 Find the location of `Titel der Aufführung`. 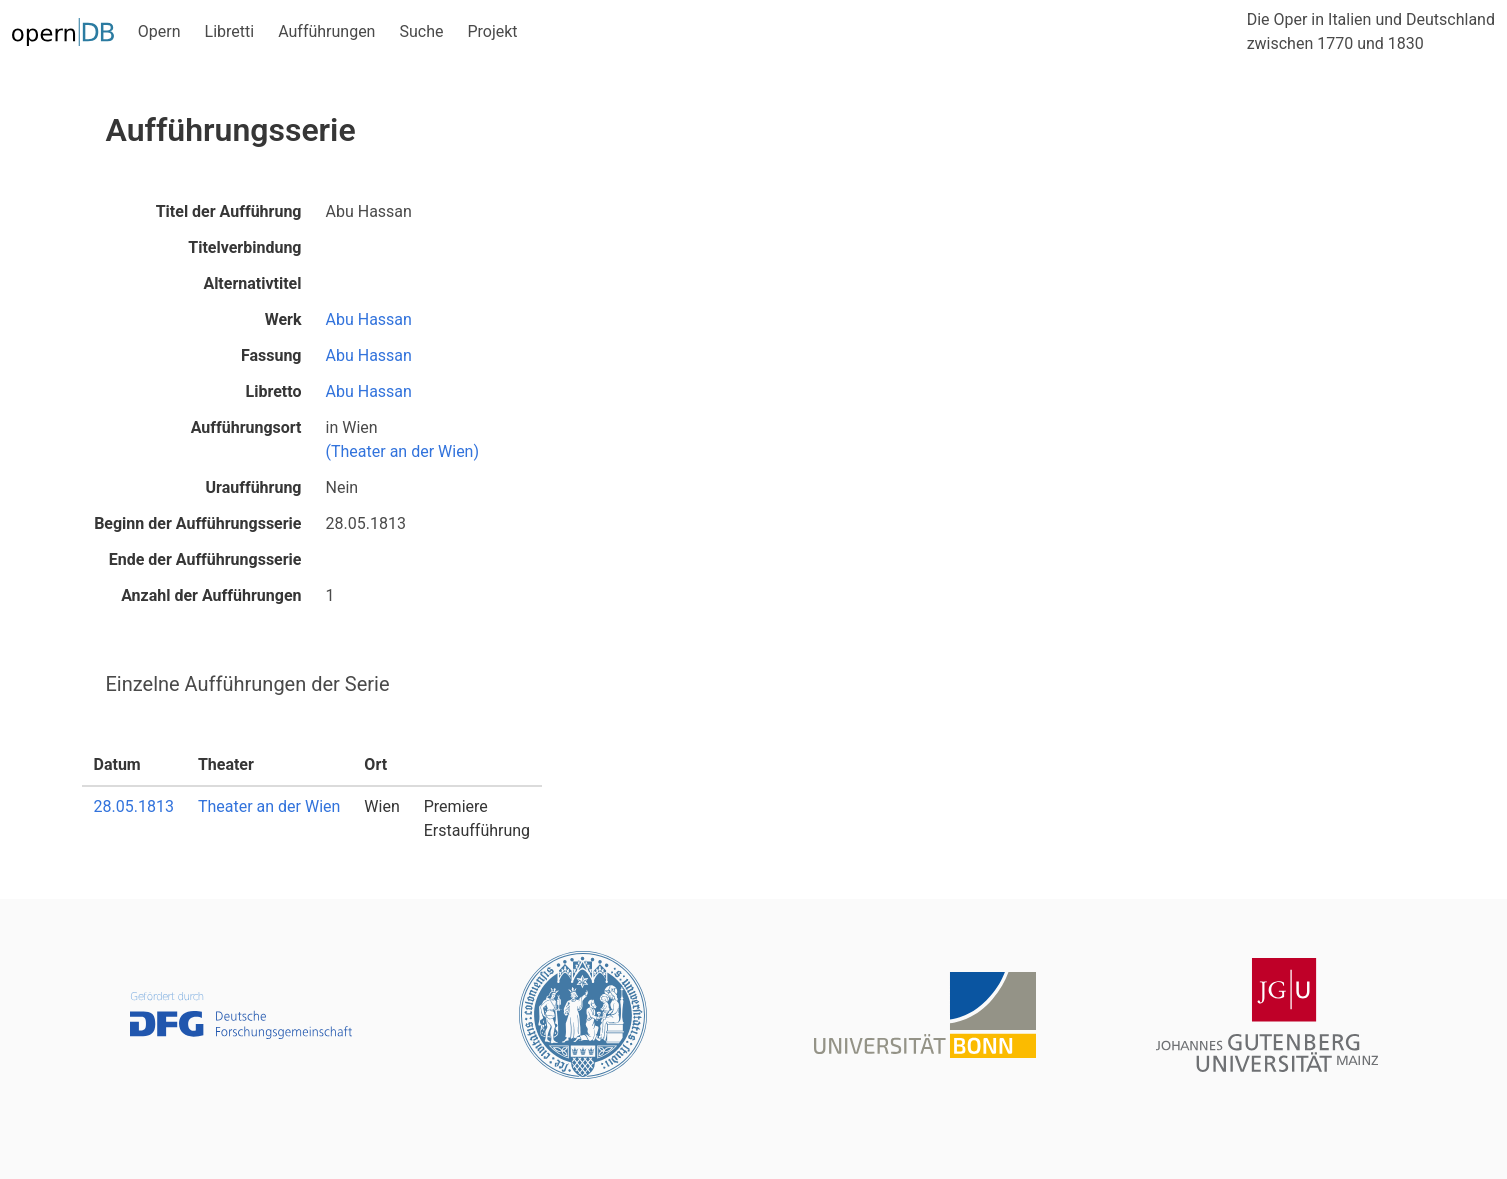

Titel der Aufführung is located at coordinates (229, 211).